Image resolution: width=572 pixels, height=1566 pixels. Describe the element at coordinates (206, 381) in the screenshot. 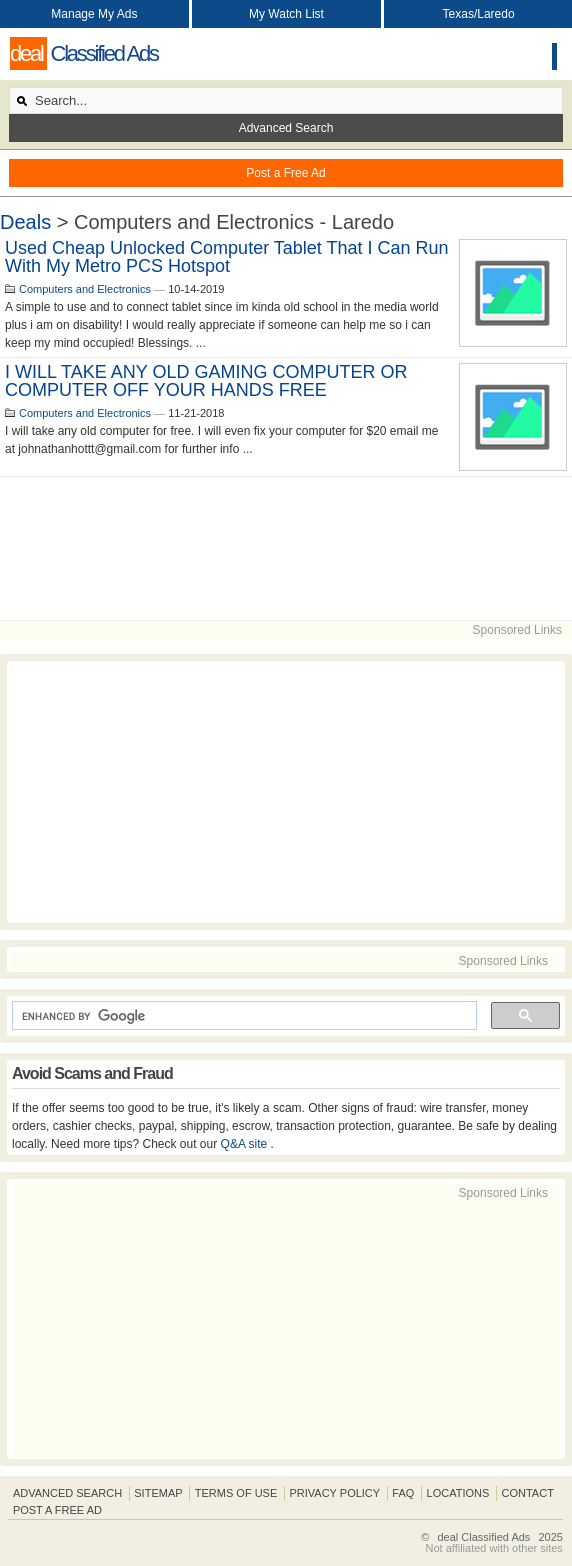

I see `I WILL TAKE ANY OLD GAMING COMPUTER OR COMPUTER OFF YOUR HANDS FREE` at that location.